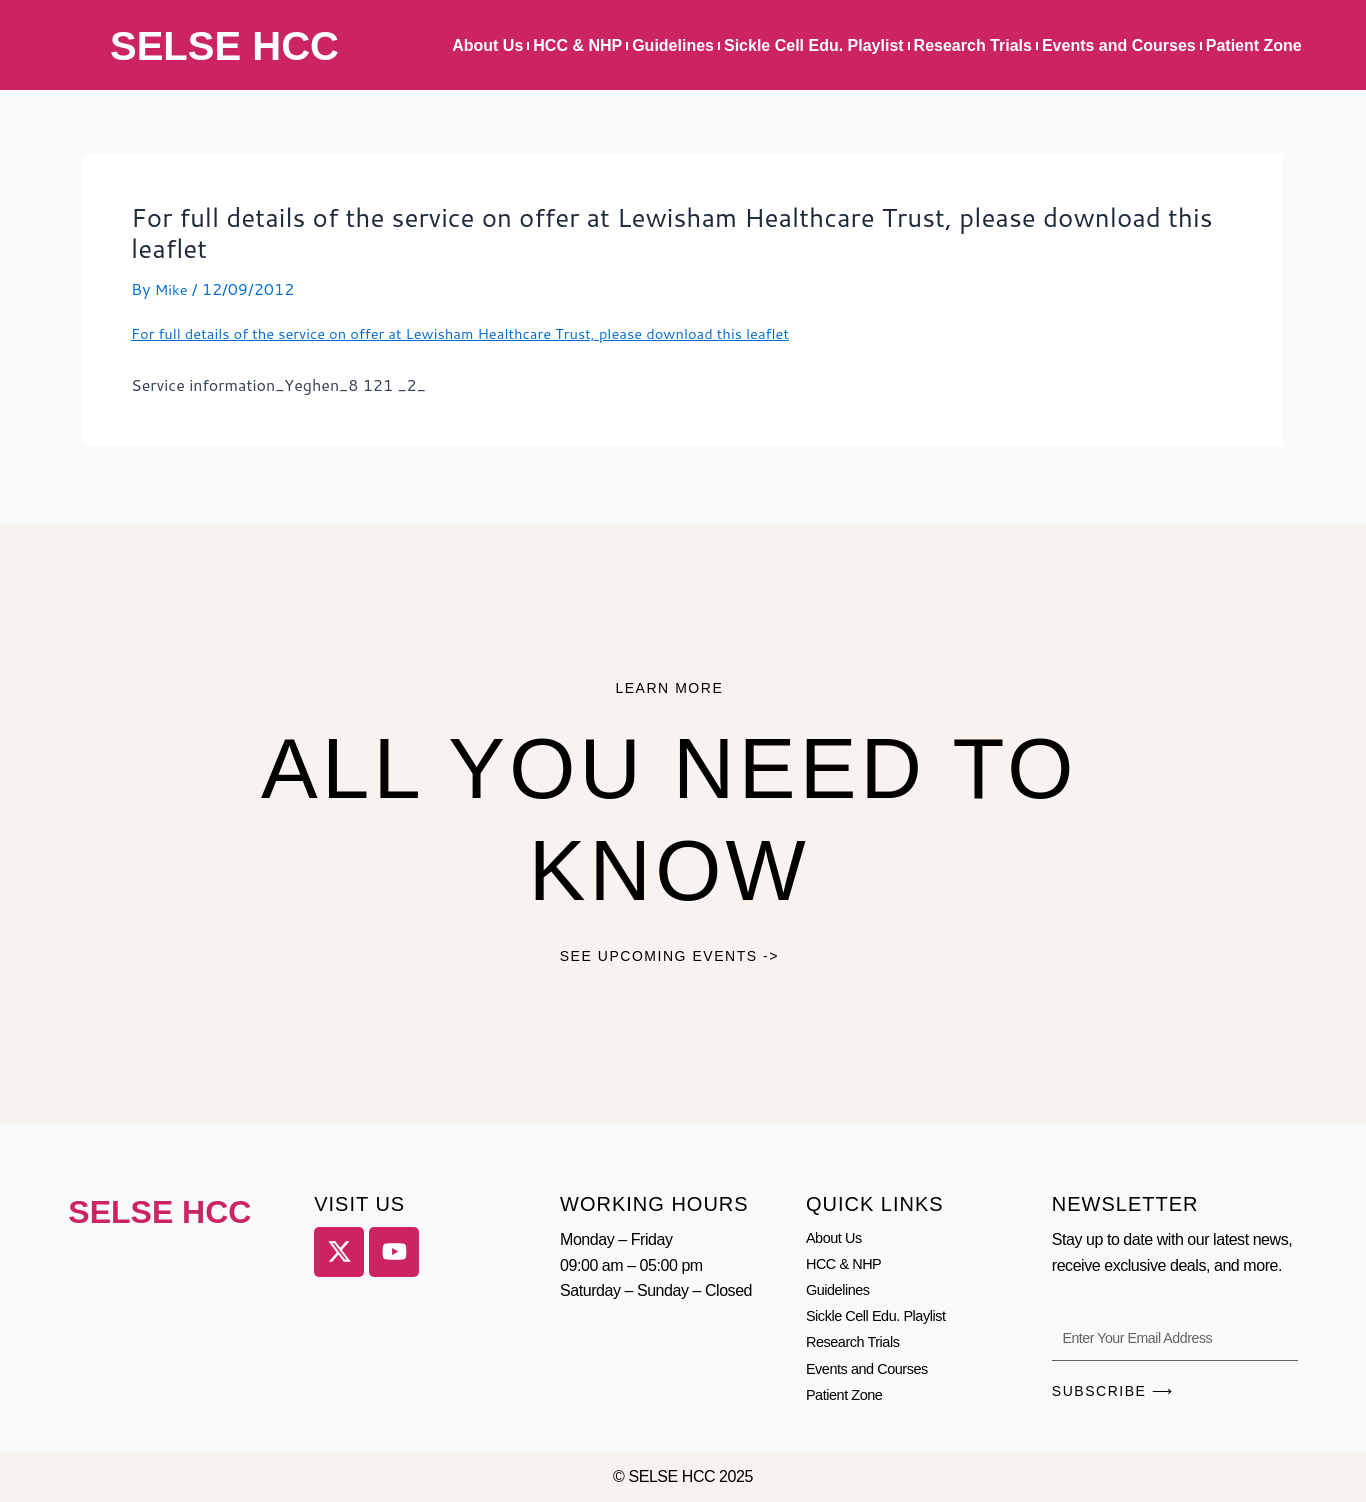 This screenshot has height=1502, width=1366. Describe the element at coordinates (973, 45) in the screenshot. I see `Research Trials` at that location.